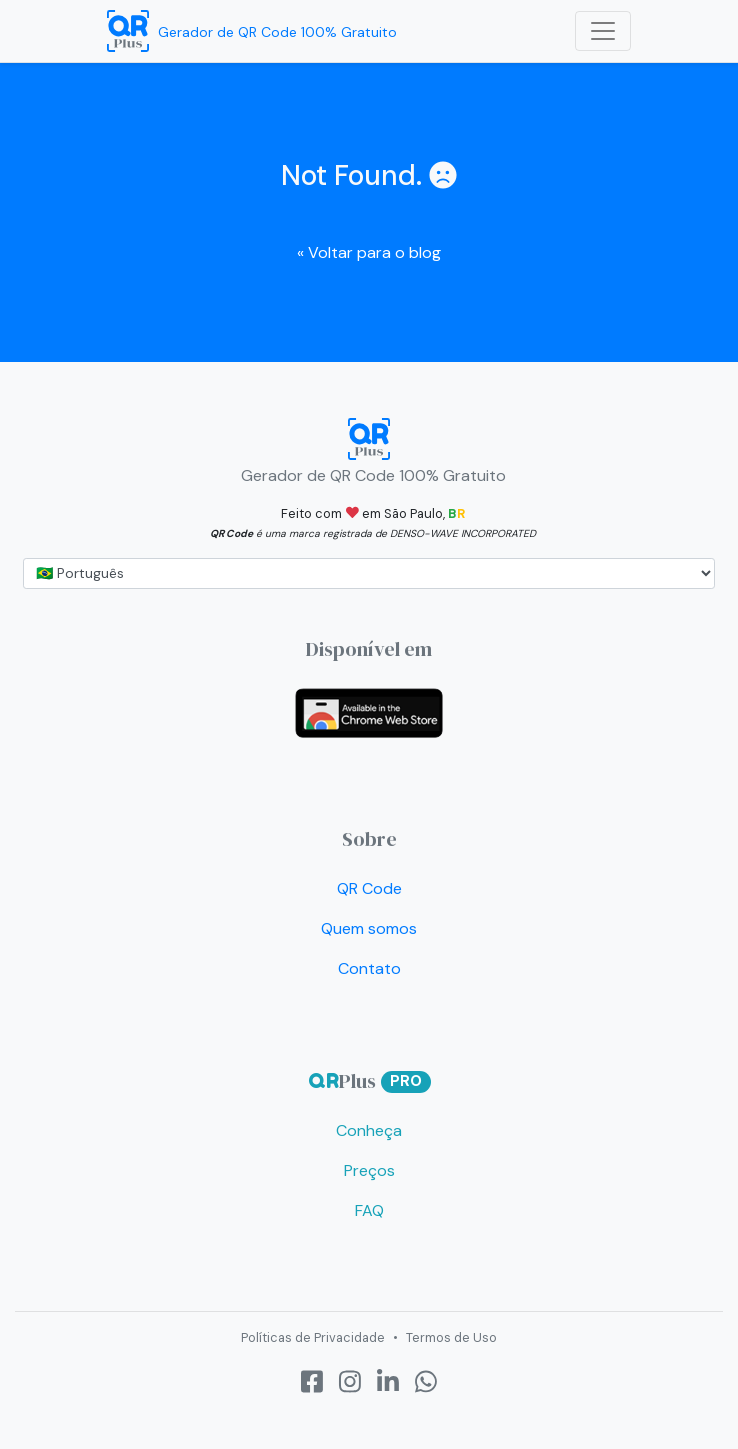 This screenshot has height=1449, width=738. I want to click on Termos de Uso, so click(451, 1337).